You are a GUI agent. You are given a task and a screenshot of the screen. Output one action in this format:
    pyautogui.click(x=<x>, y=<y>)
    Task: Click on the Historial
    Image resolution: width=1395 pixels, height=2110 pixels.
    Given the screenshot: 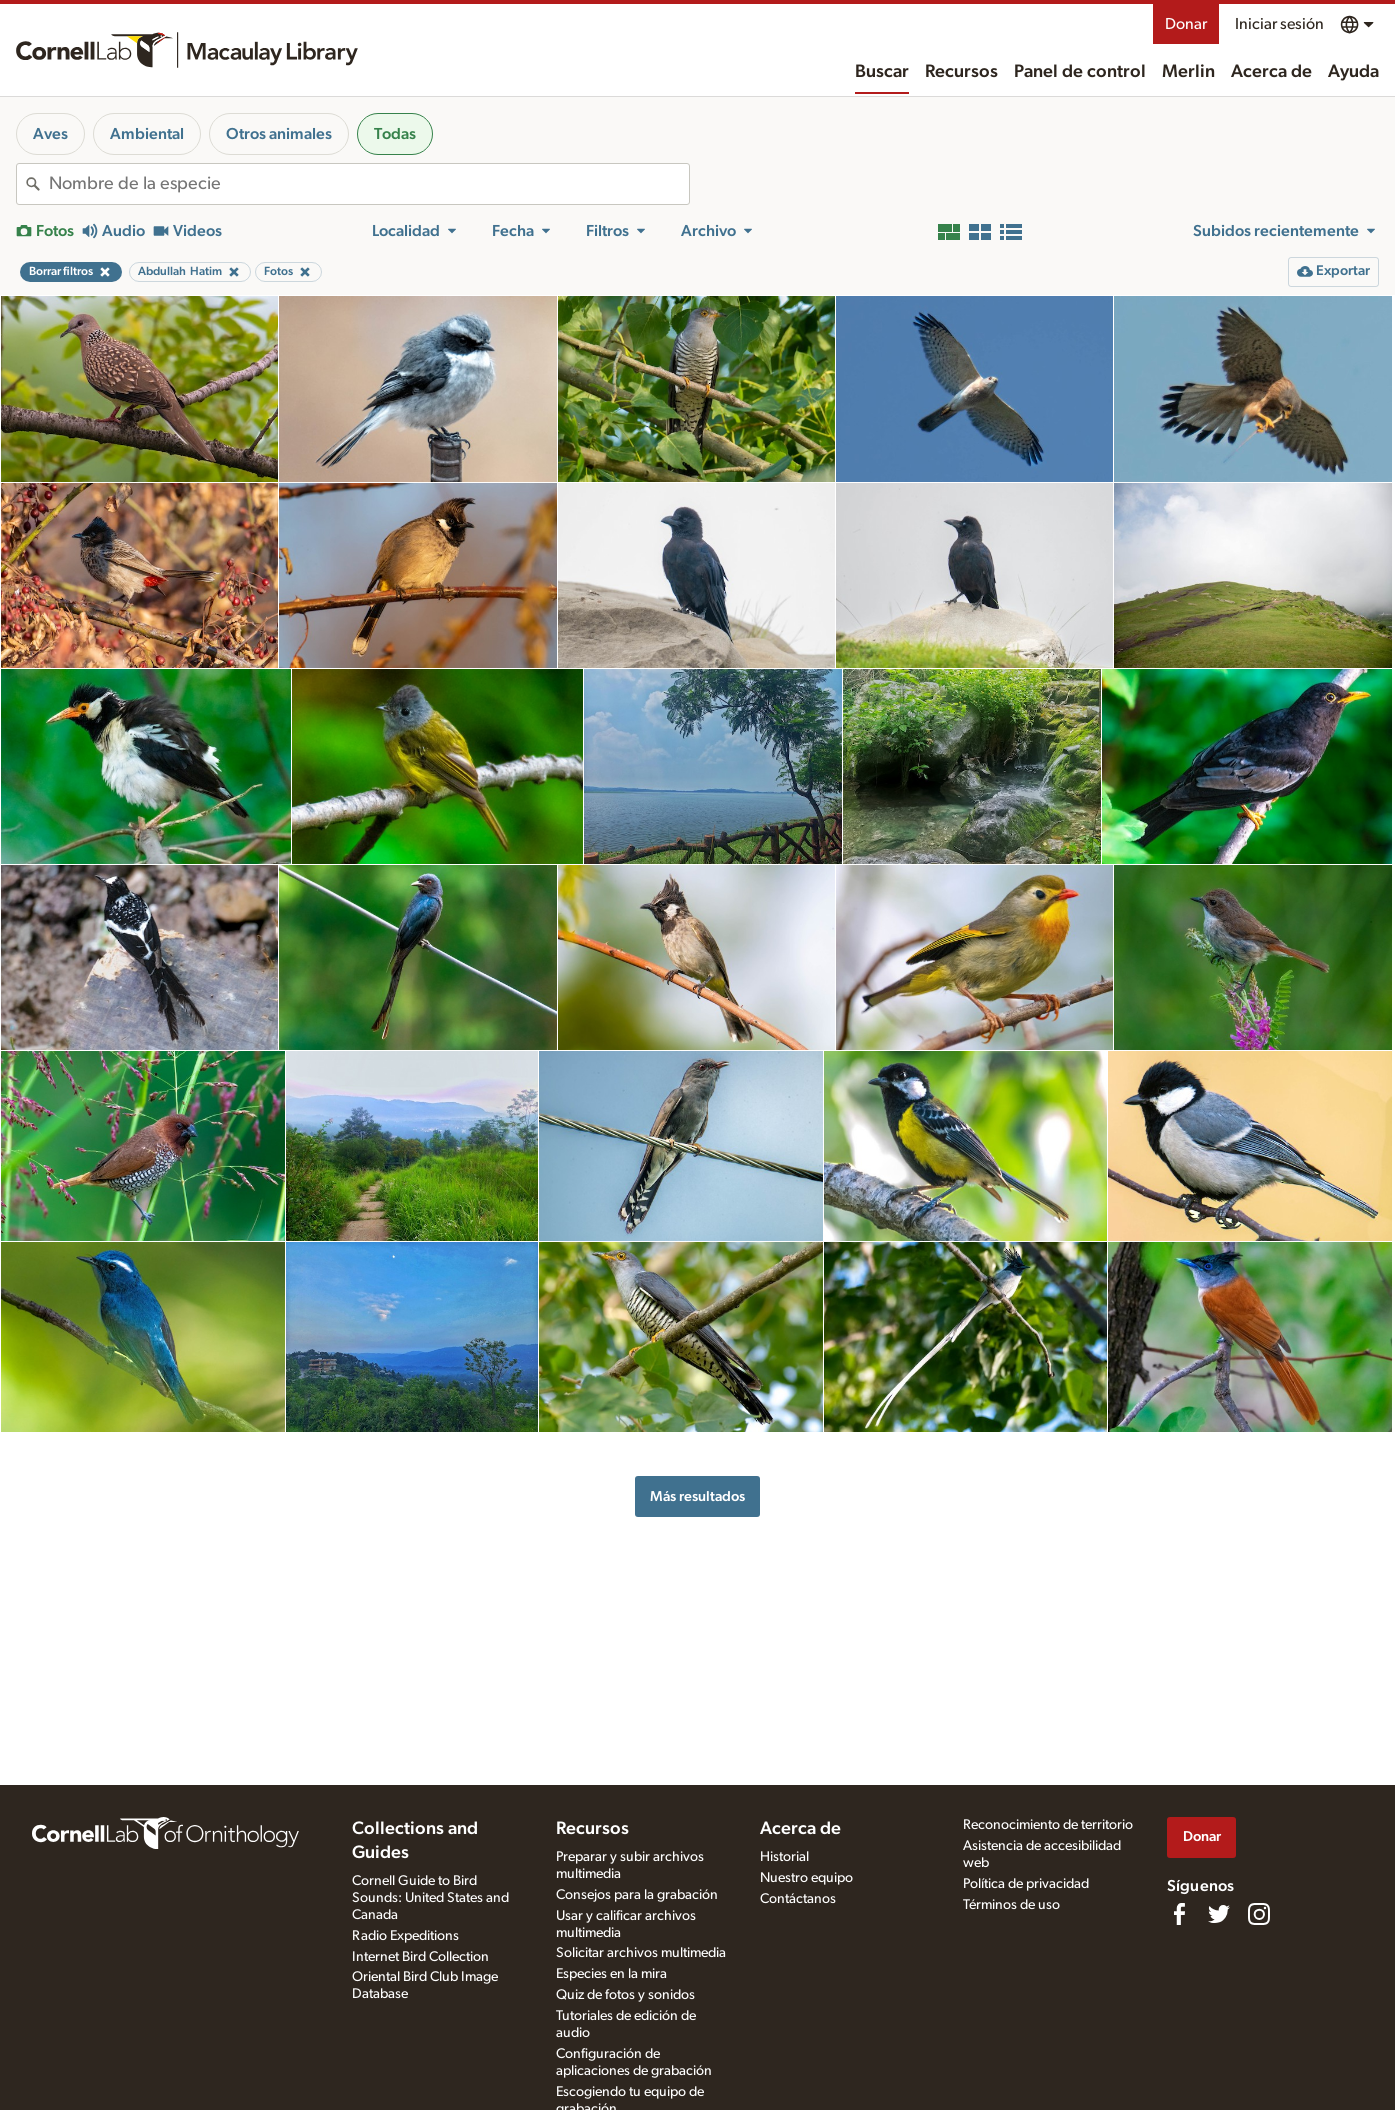 What is the action you would take?
    pyautogui.click(x=784, y=1857)
    